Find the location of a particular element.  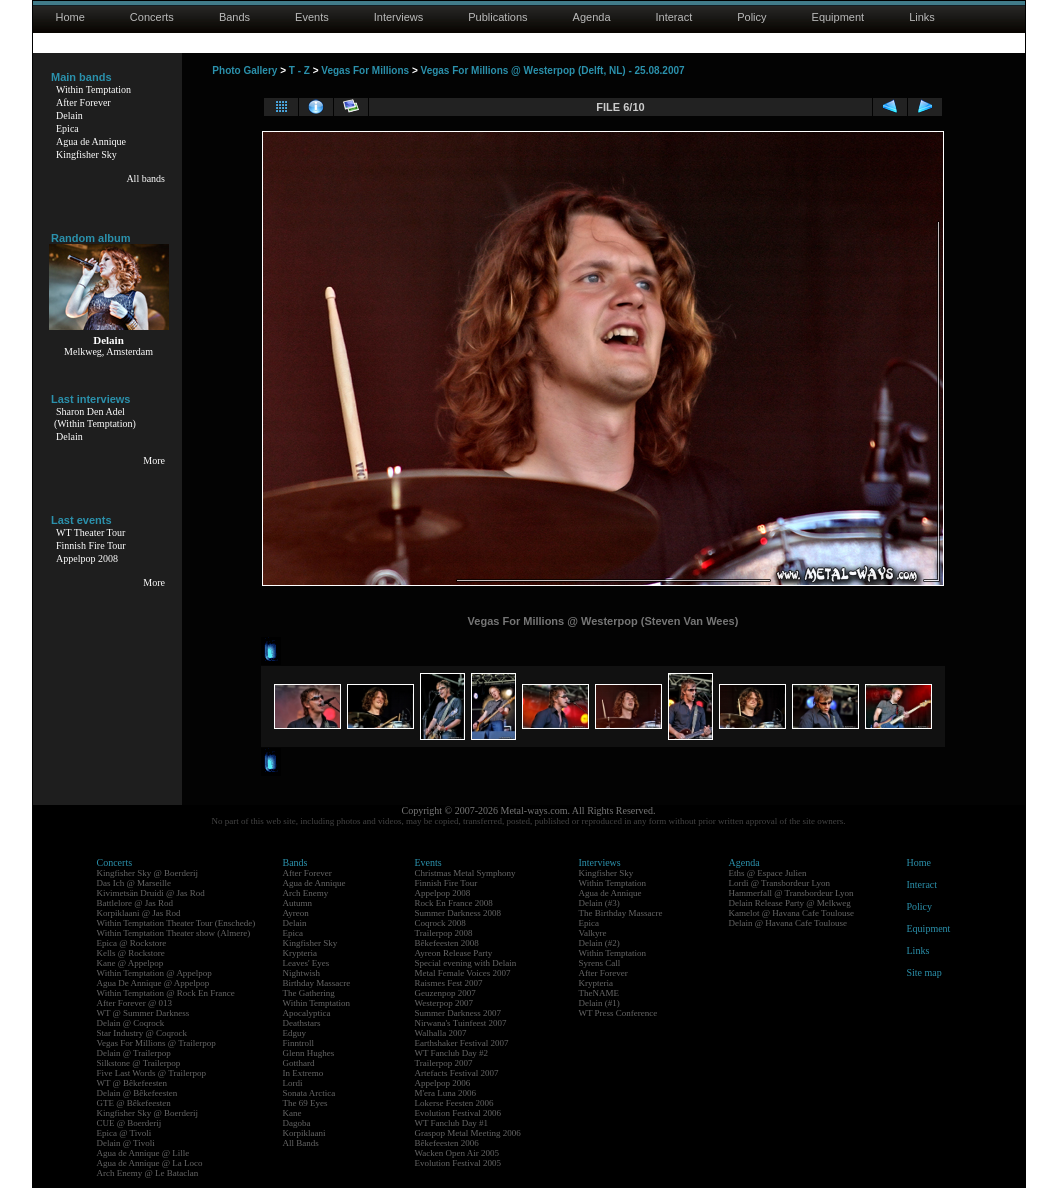

Bêkefeesten 2008 is located at coordinates (447, 943).